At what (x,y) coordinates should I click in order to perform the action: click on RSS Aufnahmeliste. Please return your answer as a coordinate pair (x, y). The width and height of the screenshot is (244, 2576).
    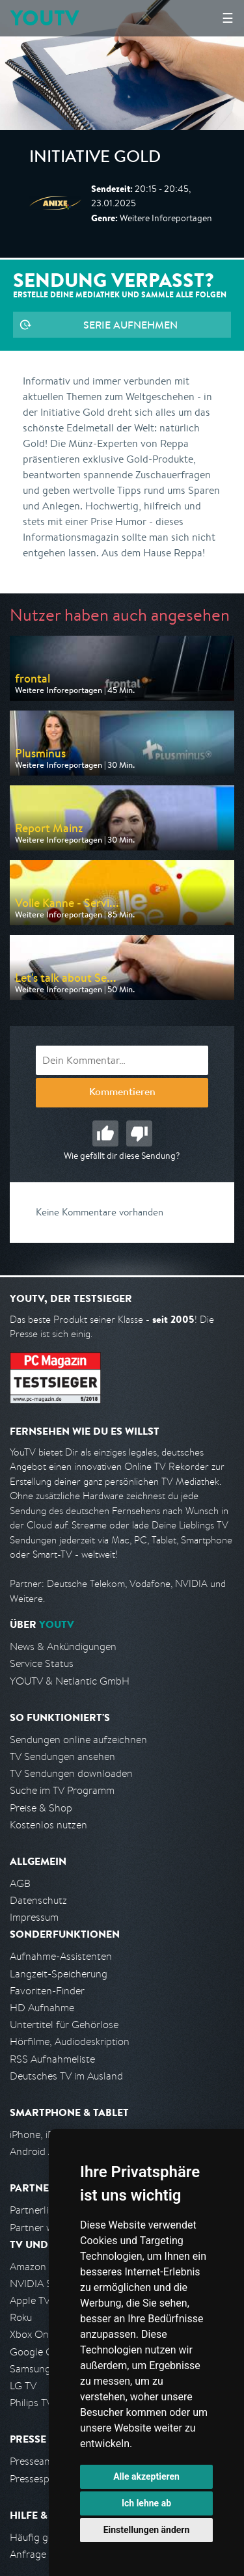
    Looking at the image, I should click on (52, 2059).